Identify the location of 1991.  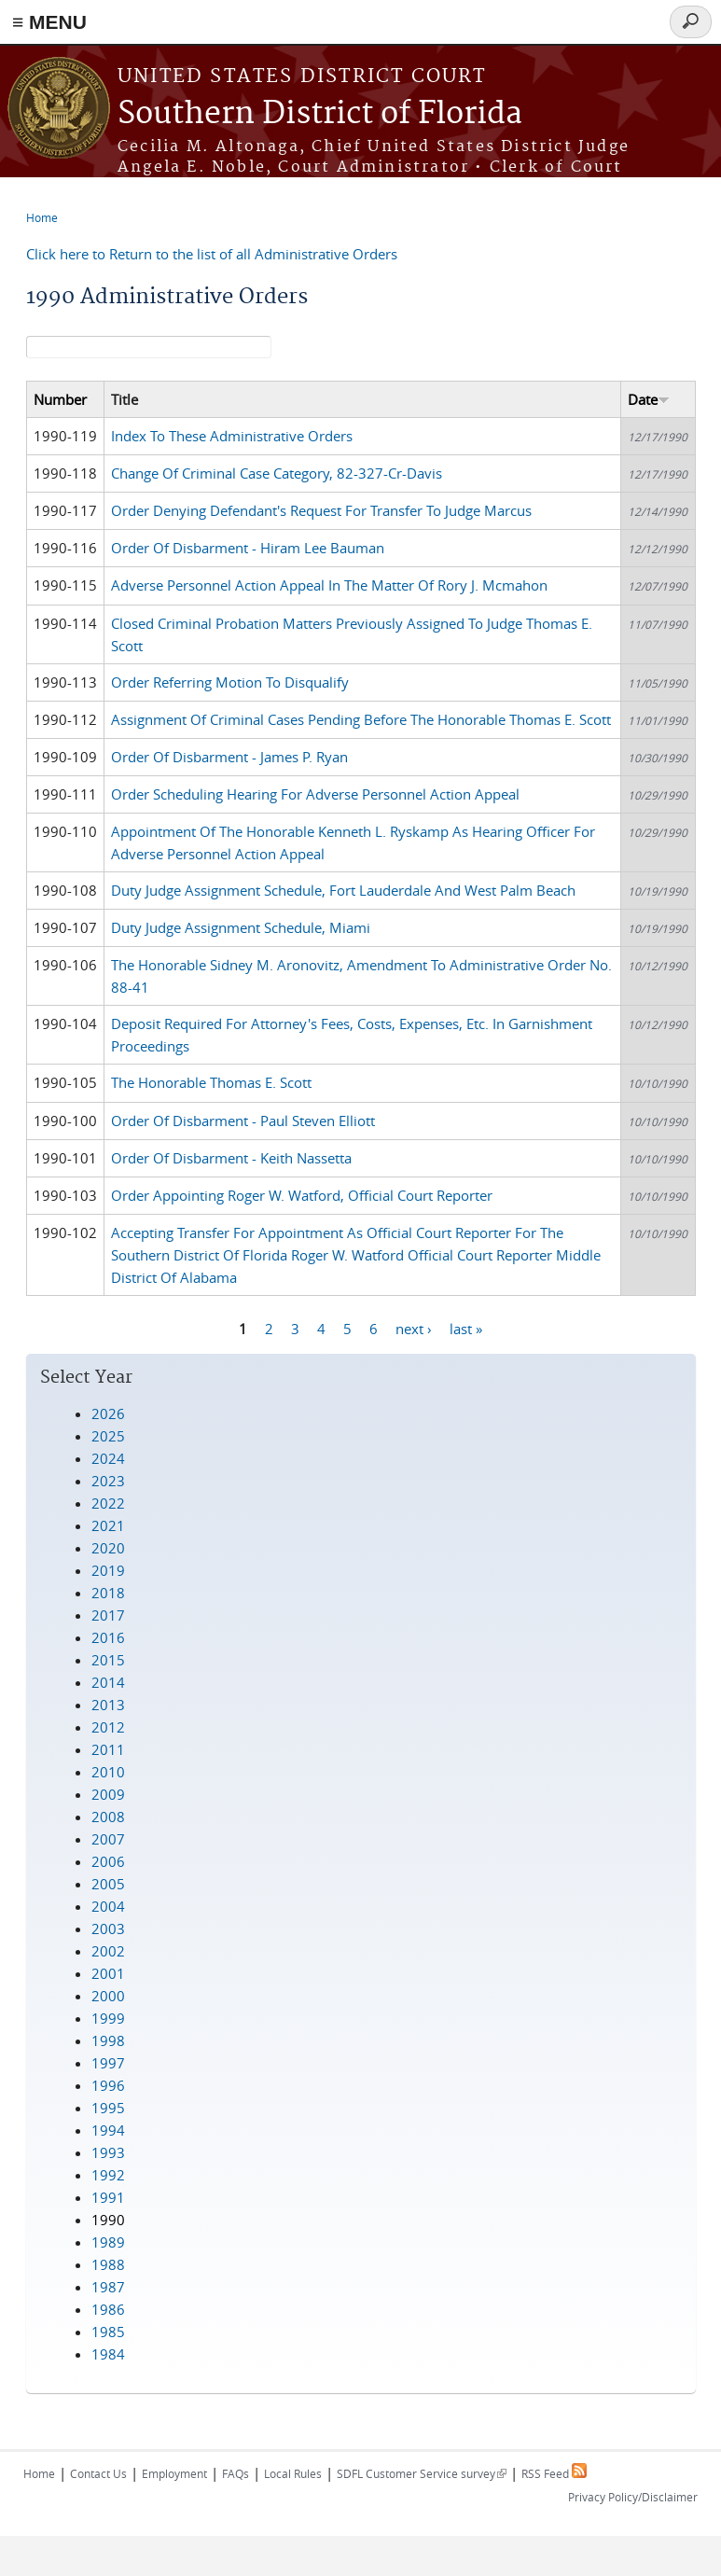
(108, 2197).